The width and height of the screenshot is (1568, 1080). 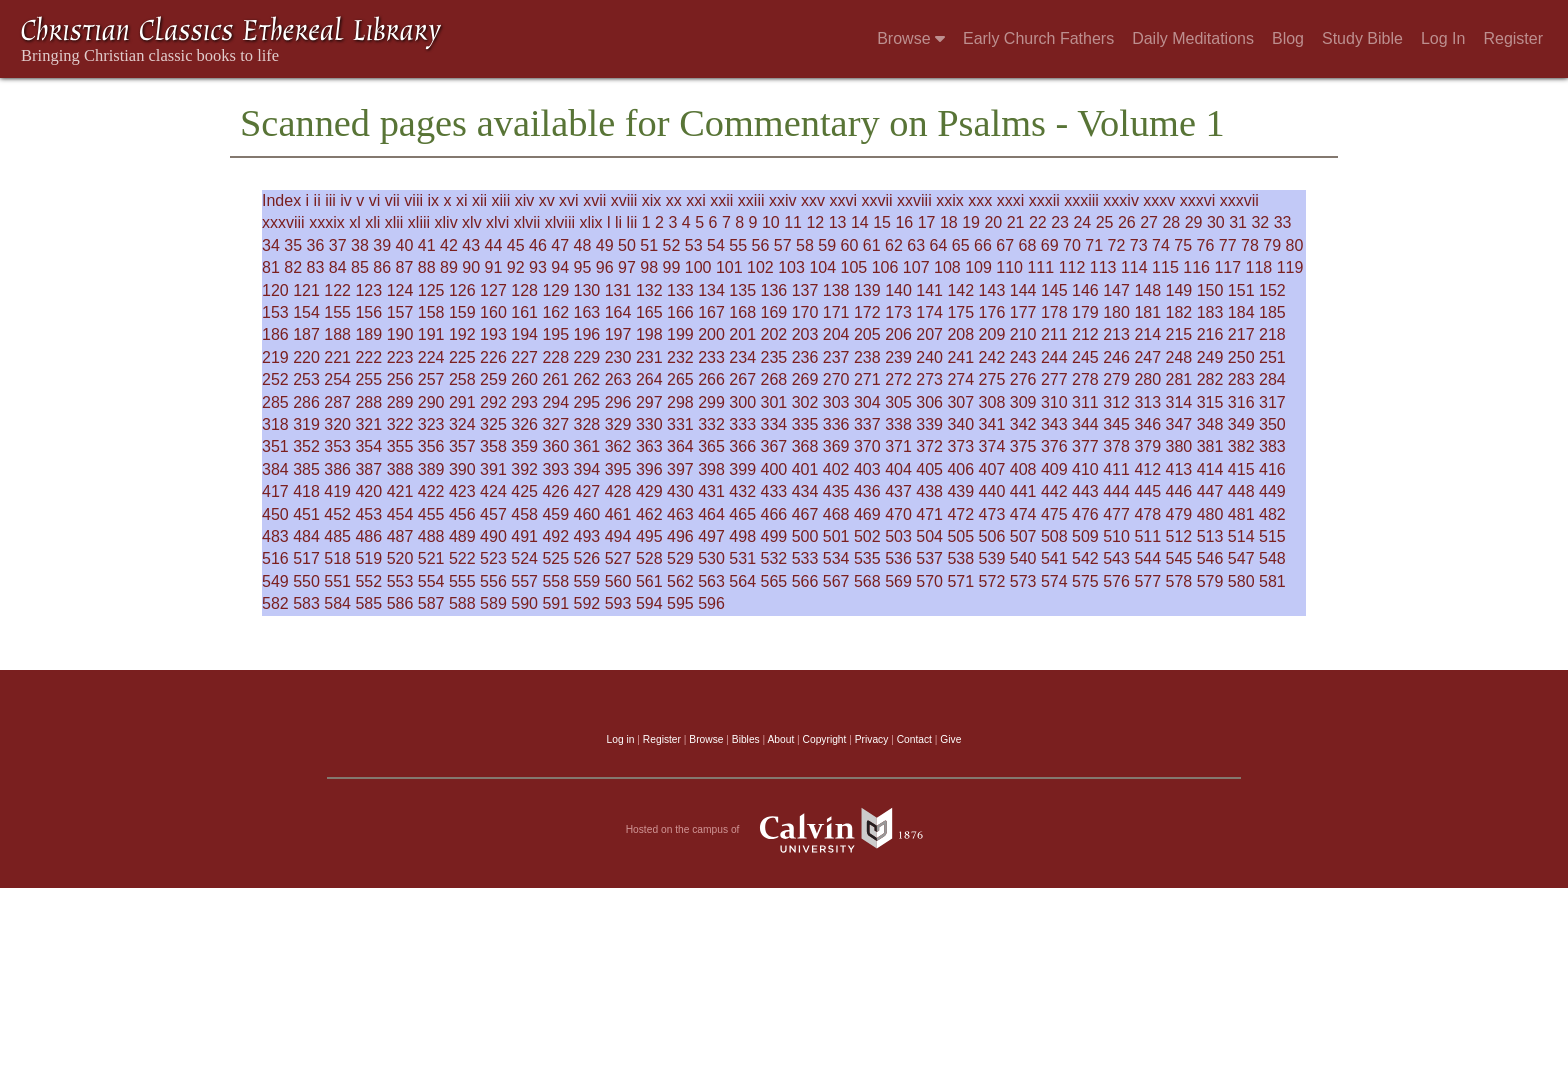 I want to click on 322, so click(x=400, y=424).